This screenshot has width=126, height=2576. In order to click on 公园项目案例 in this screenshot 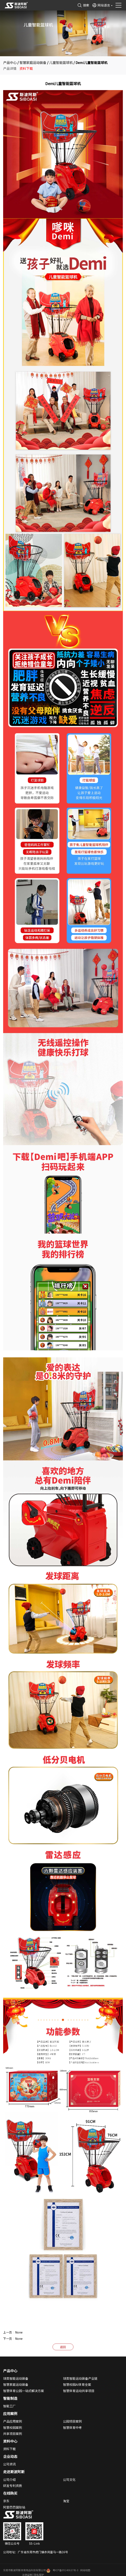, I will do `click(72, 2421)`.